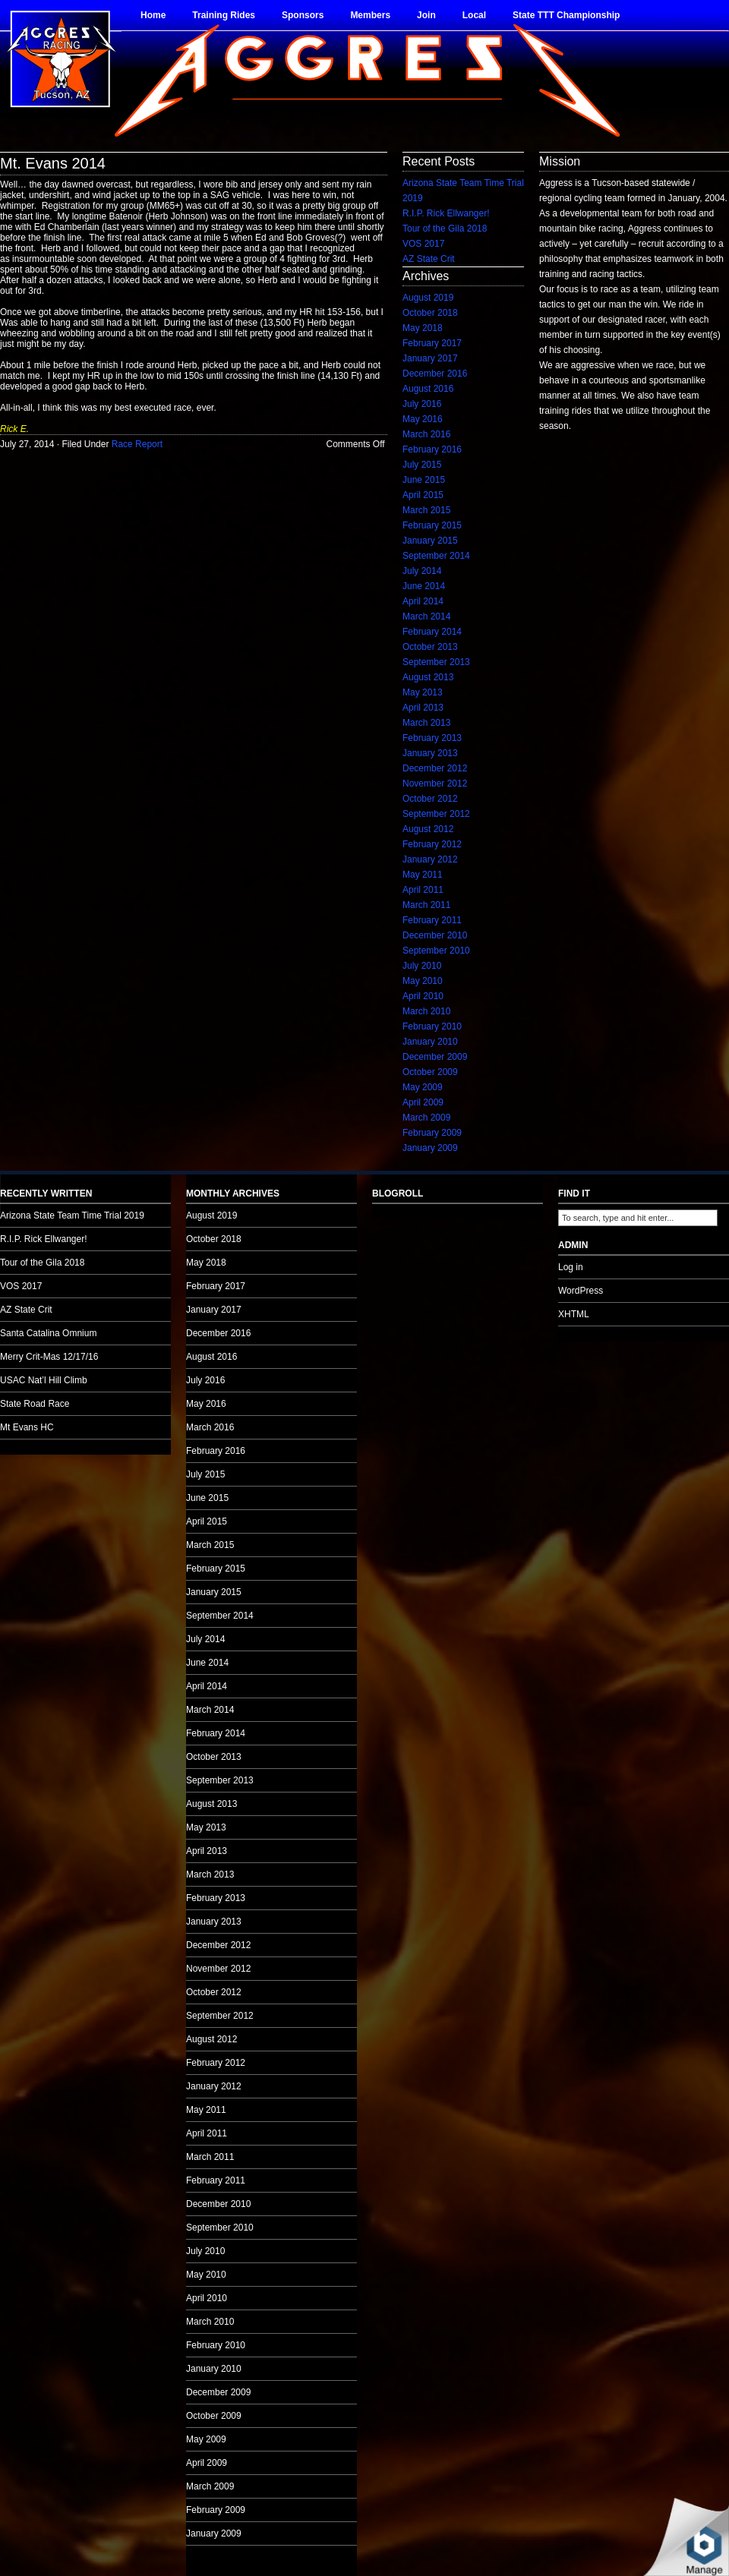  I want to click on April 2015, so click(422, 495).